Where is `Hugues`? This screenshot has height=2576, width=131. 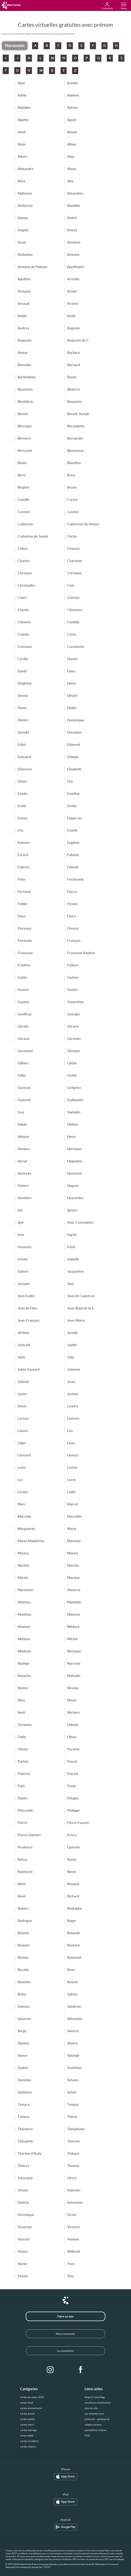 Hugues is located at coordinates (73, 1186).